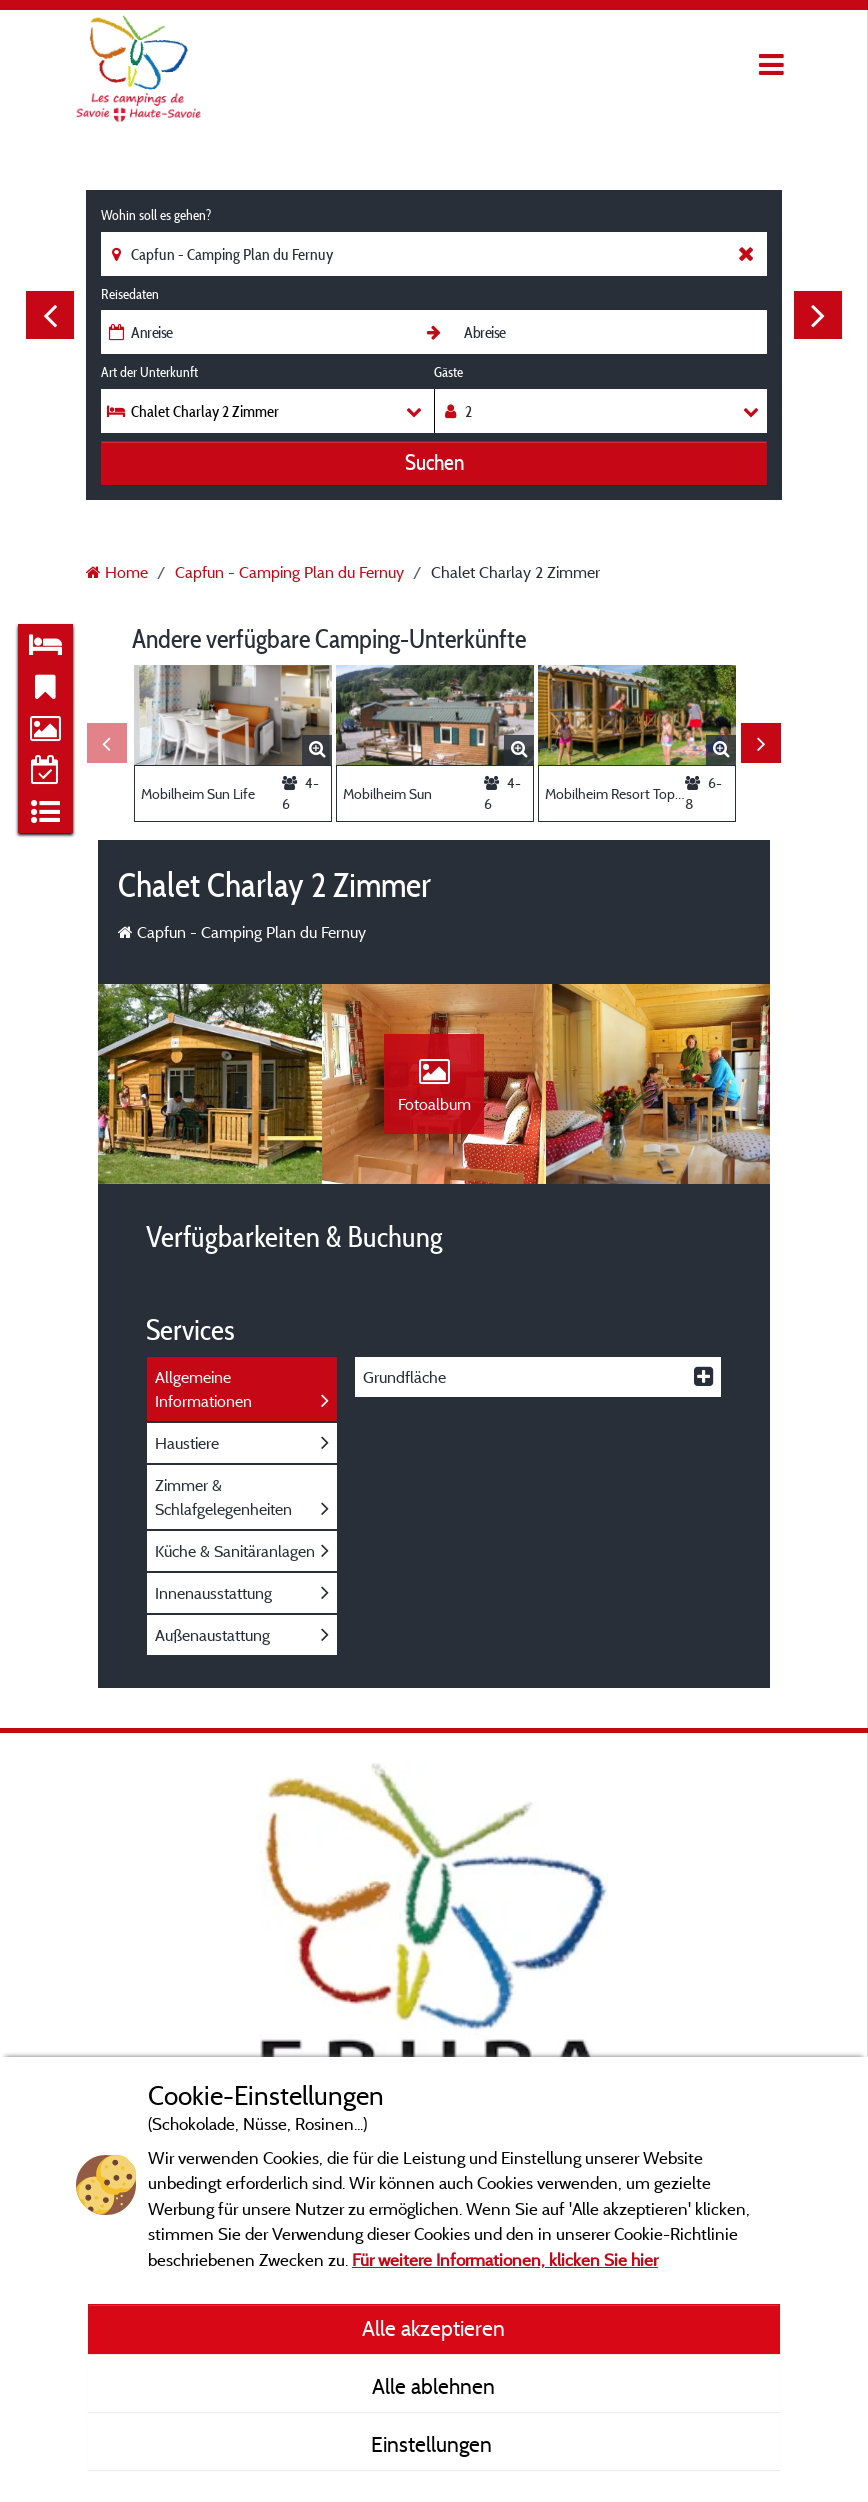 The height and width of the screenshot is (2502, 868). I want to click on Next, so click(818, 315).